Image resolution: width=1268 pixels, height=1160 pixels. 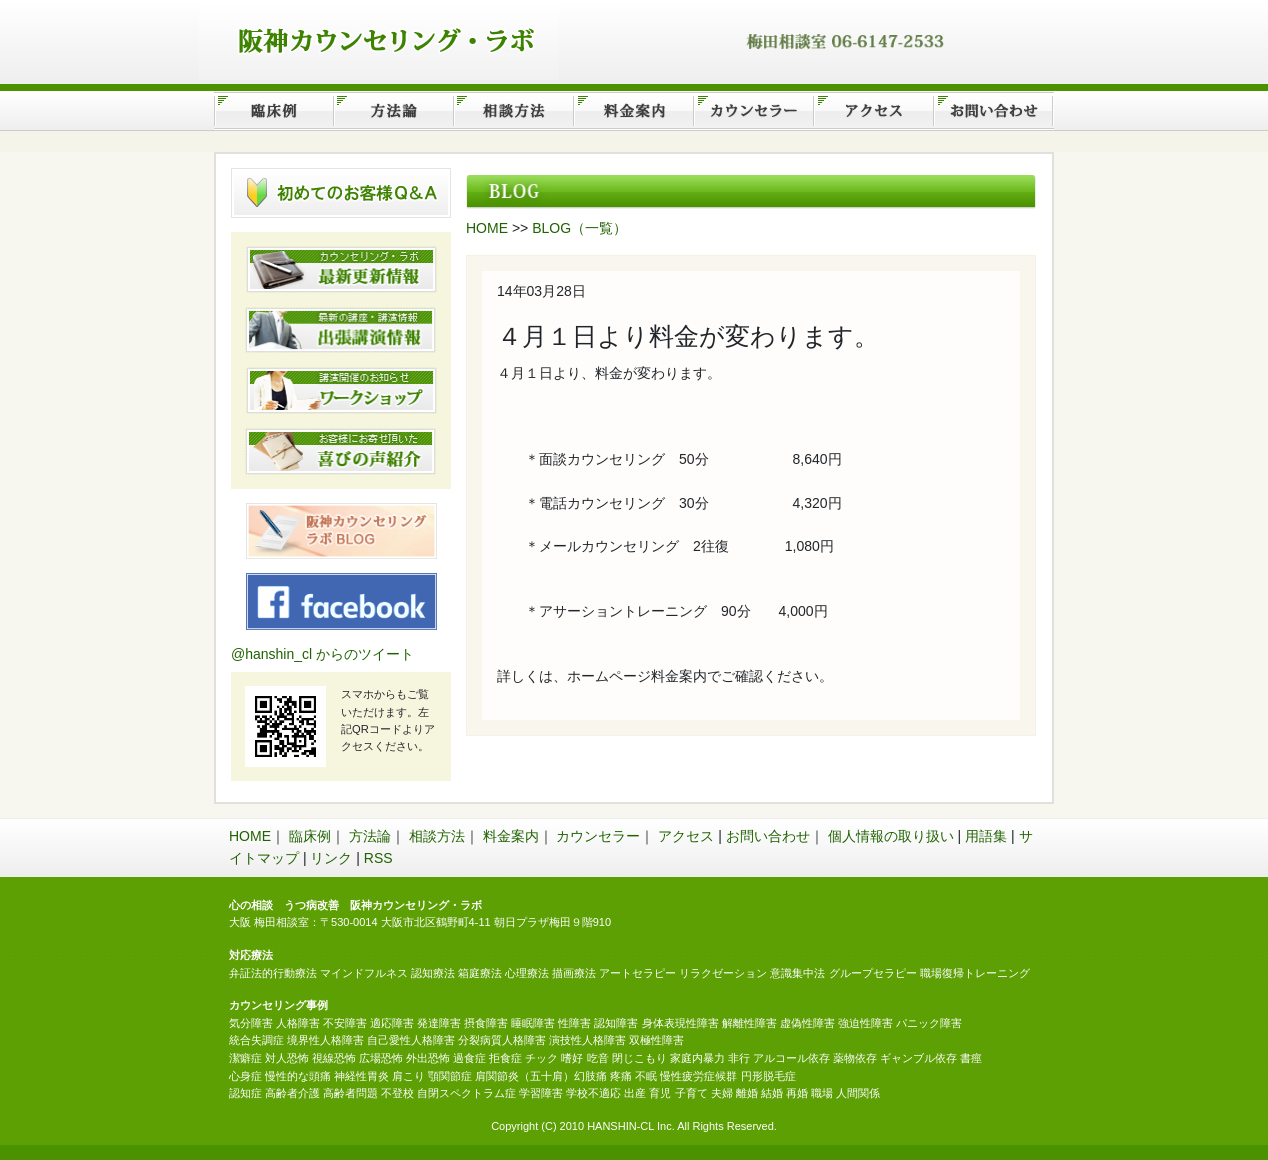 I want to click on 相談方法, so click(x=437, y=836).